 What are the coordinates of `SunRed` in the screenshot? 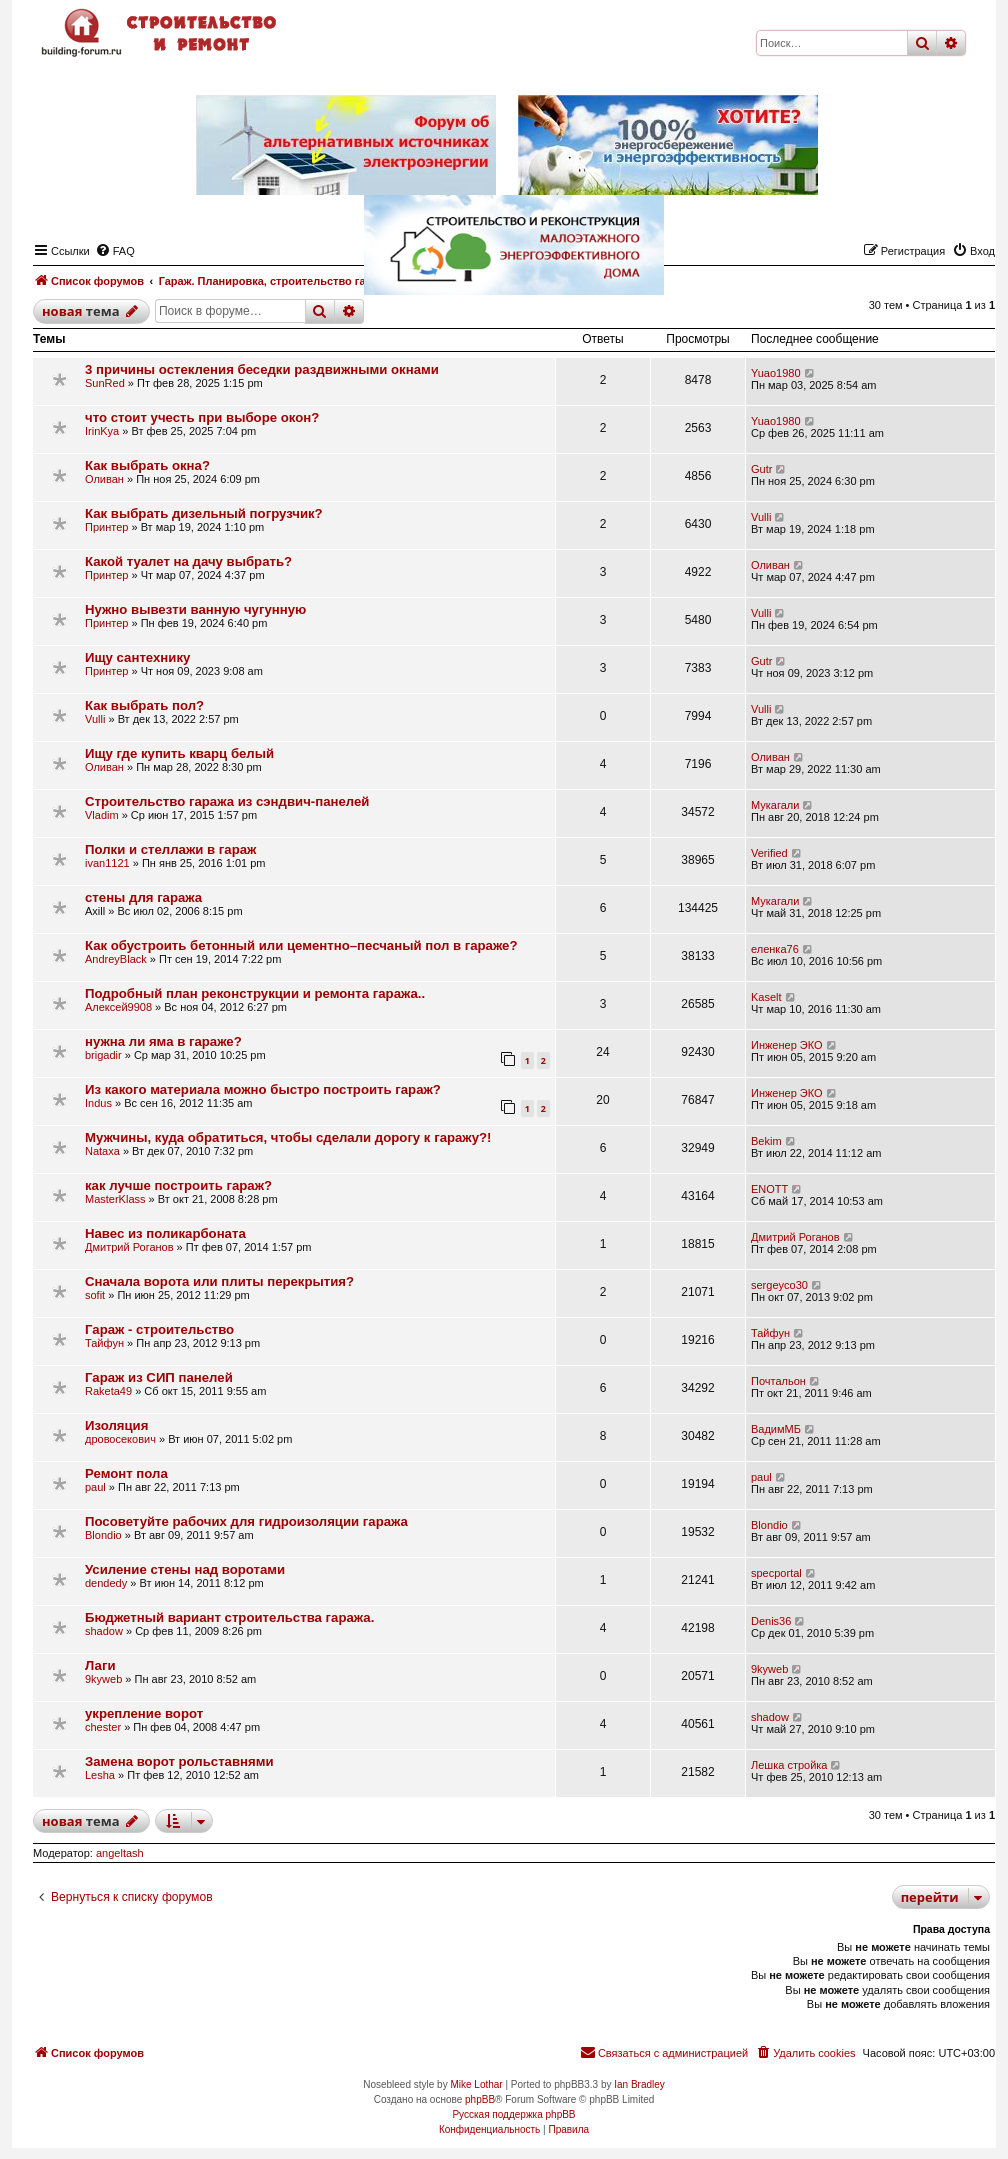 It's located at (105, 383).